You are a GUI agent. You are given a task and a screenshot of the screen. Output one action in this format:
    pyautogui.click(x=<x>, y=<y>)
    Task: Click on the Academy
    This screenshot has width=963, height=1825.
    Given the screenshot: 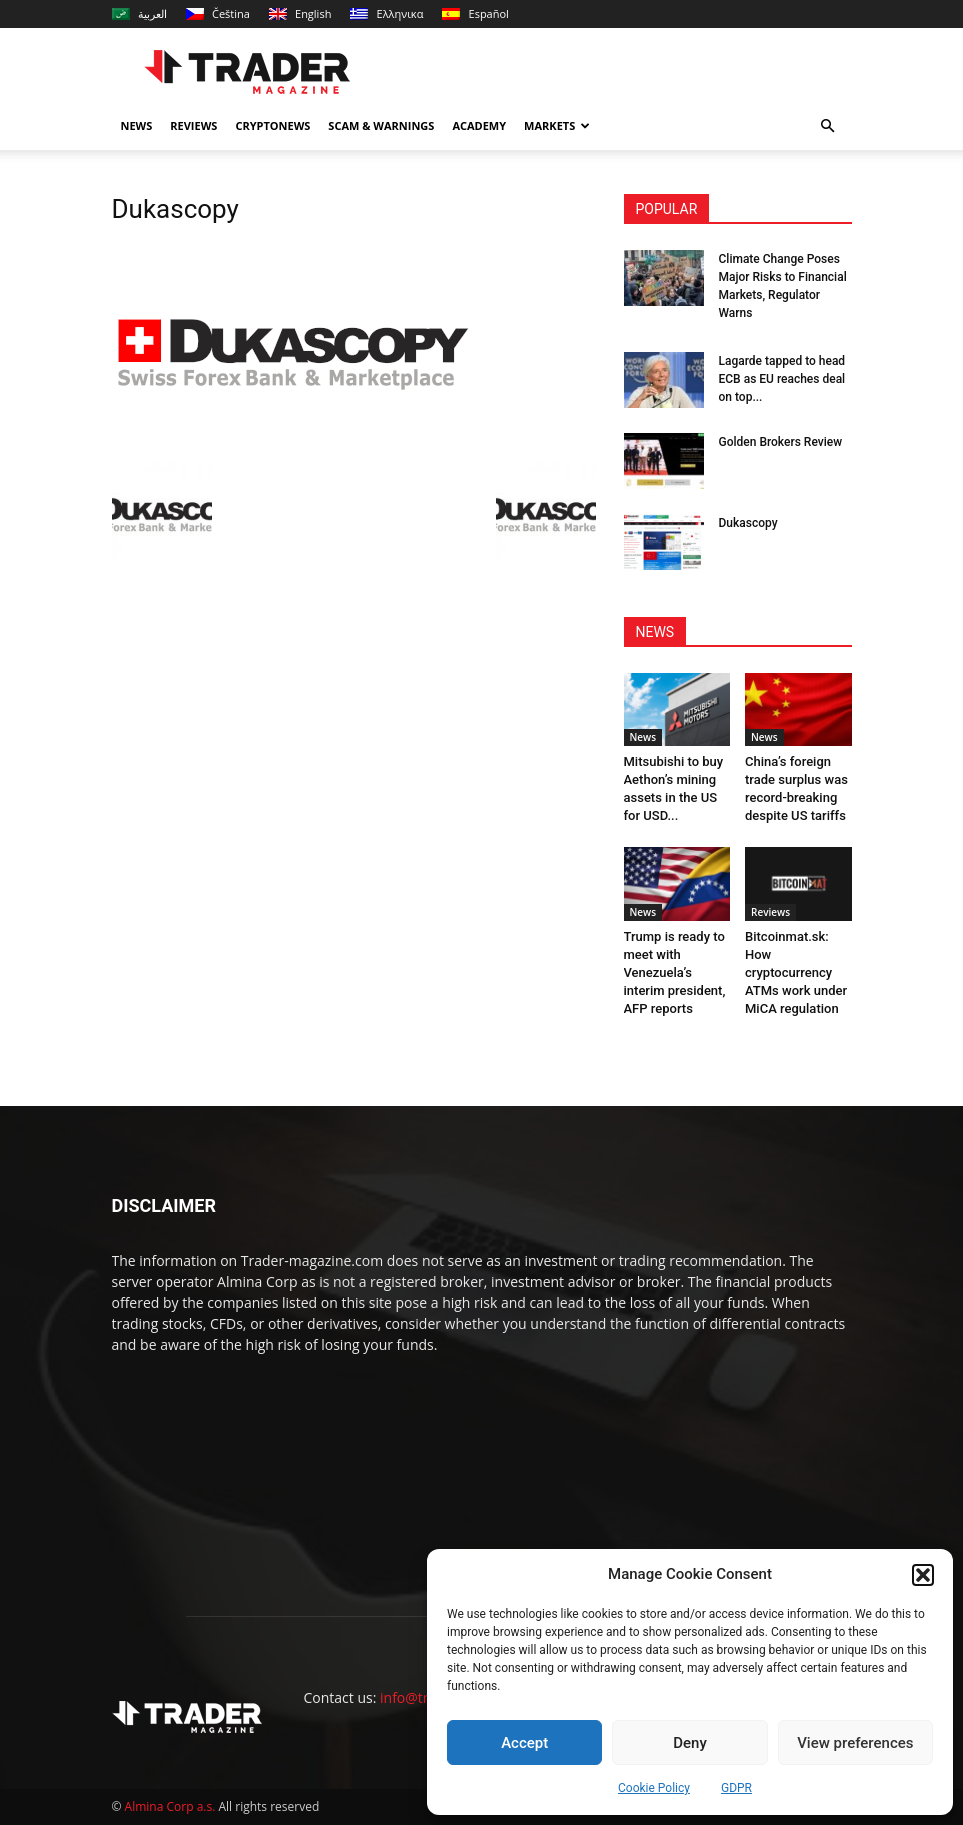 What is the action you would take?
    pyautogui.click(x=479, y=125)
    